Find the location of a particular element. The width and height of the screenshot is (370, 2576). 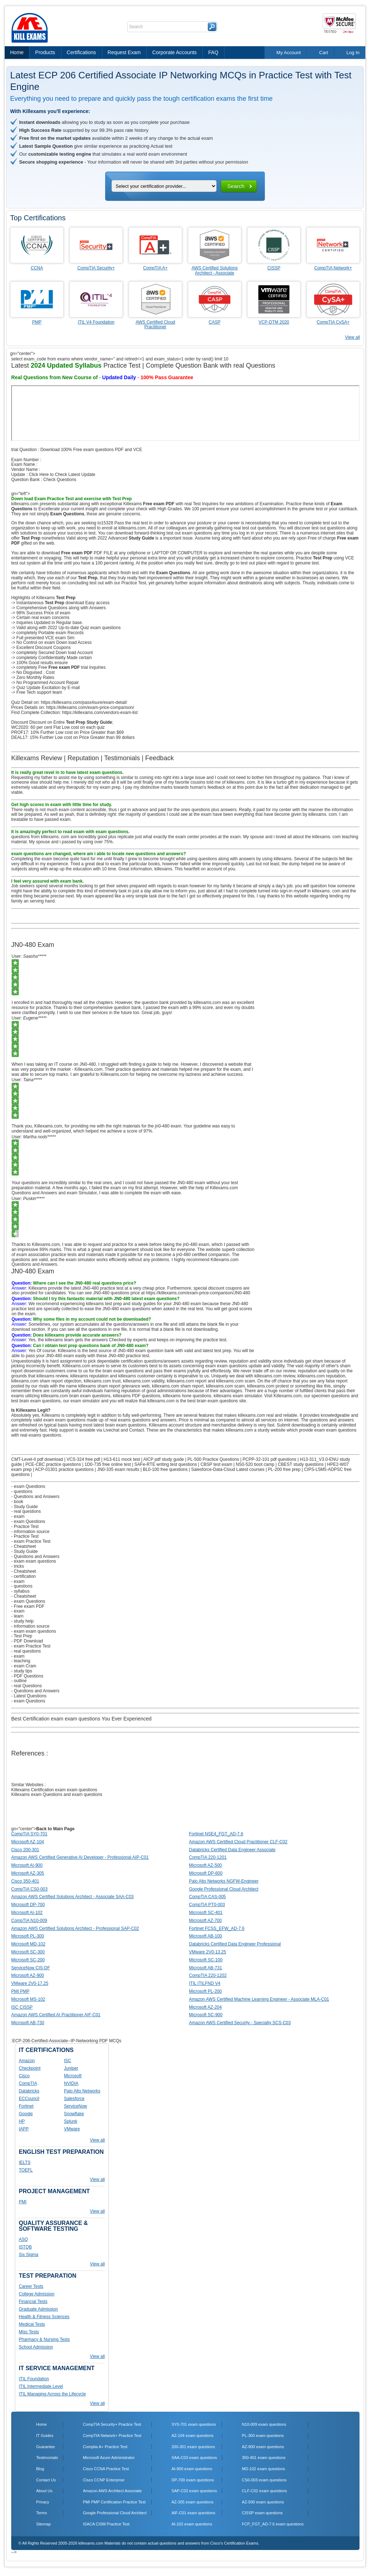

Certifications is located at coordinates (81, 52).